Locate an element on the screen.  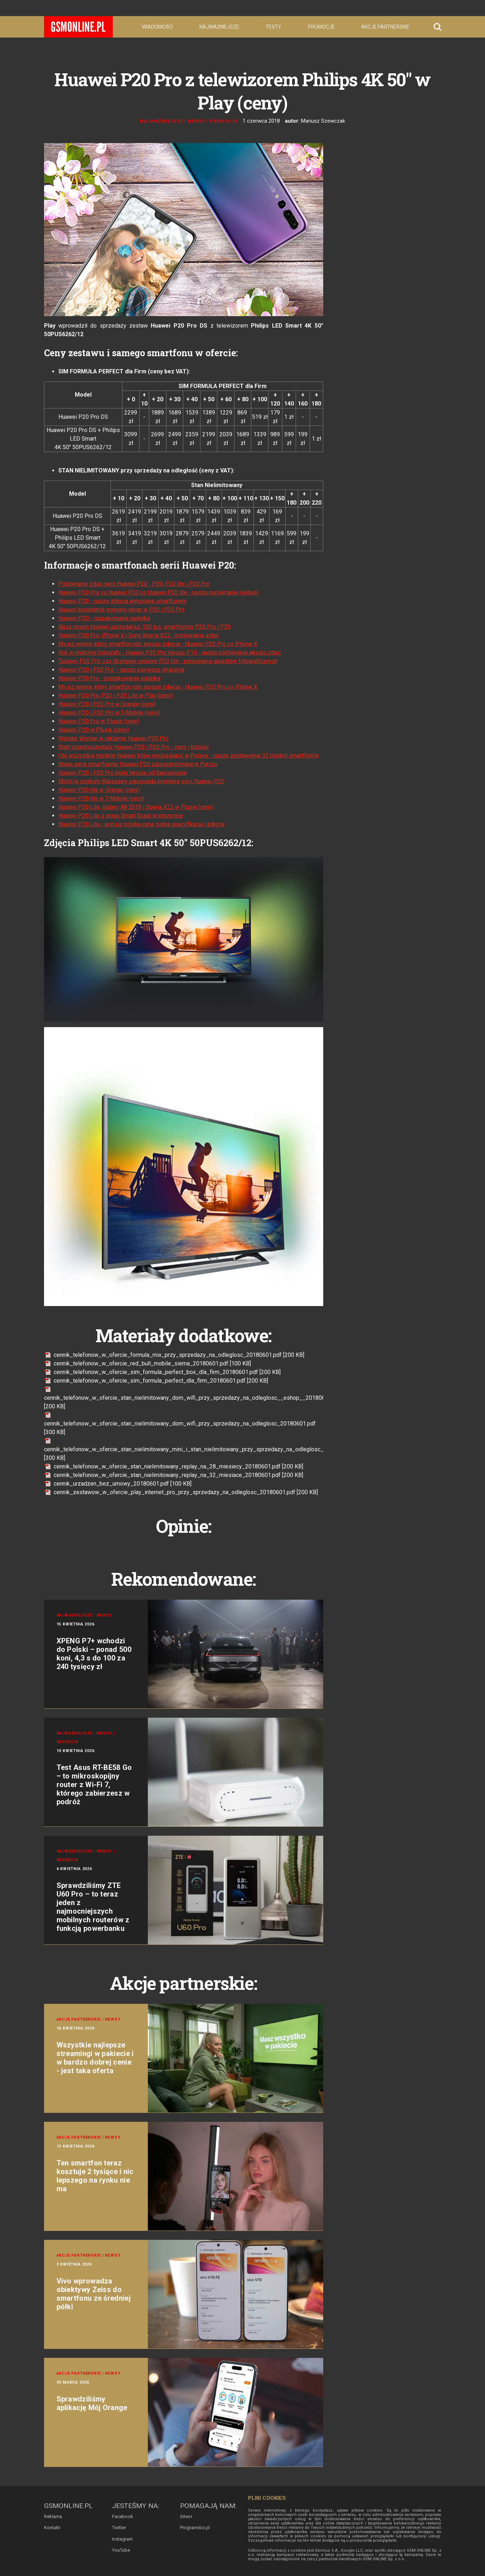
Wonder Woman w reklamie Huawei P20 Pro is located at coordinates (113, 738).